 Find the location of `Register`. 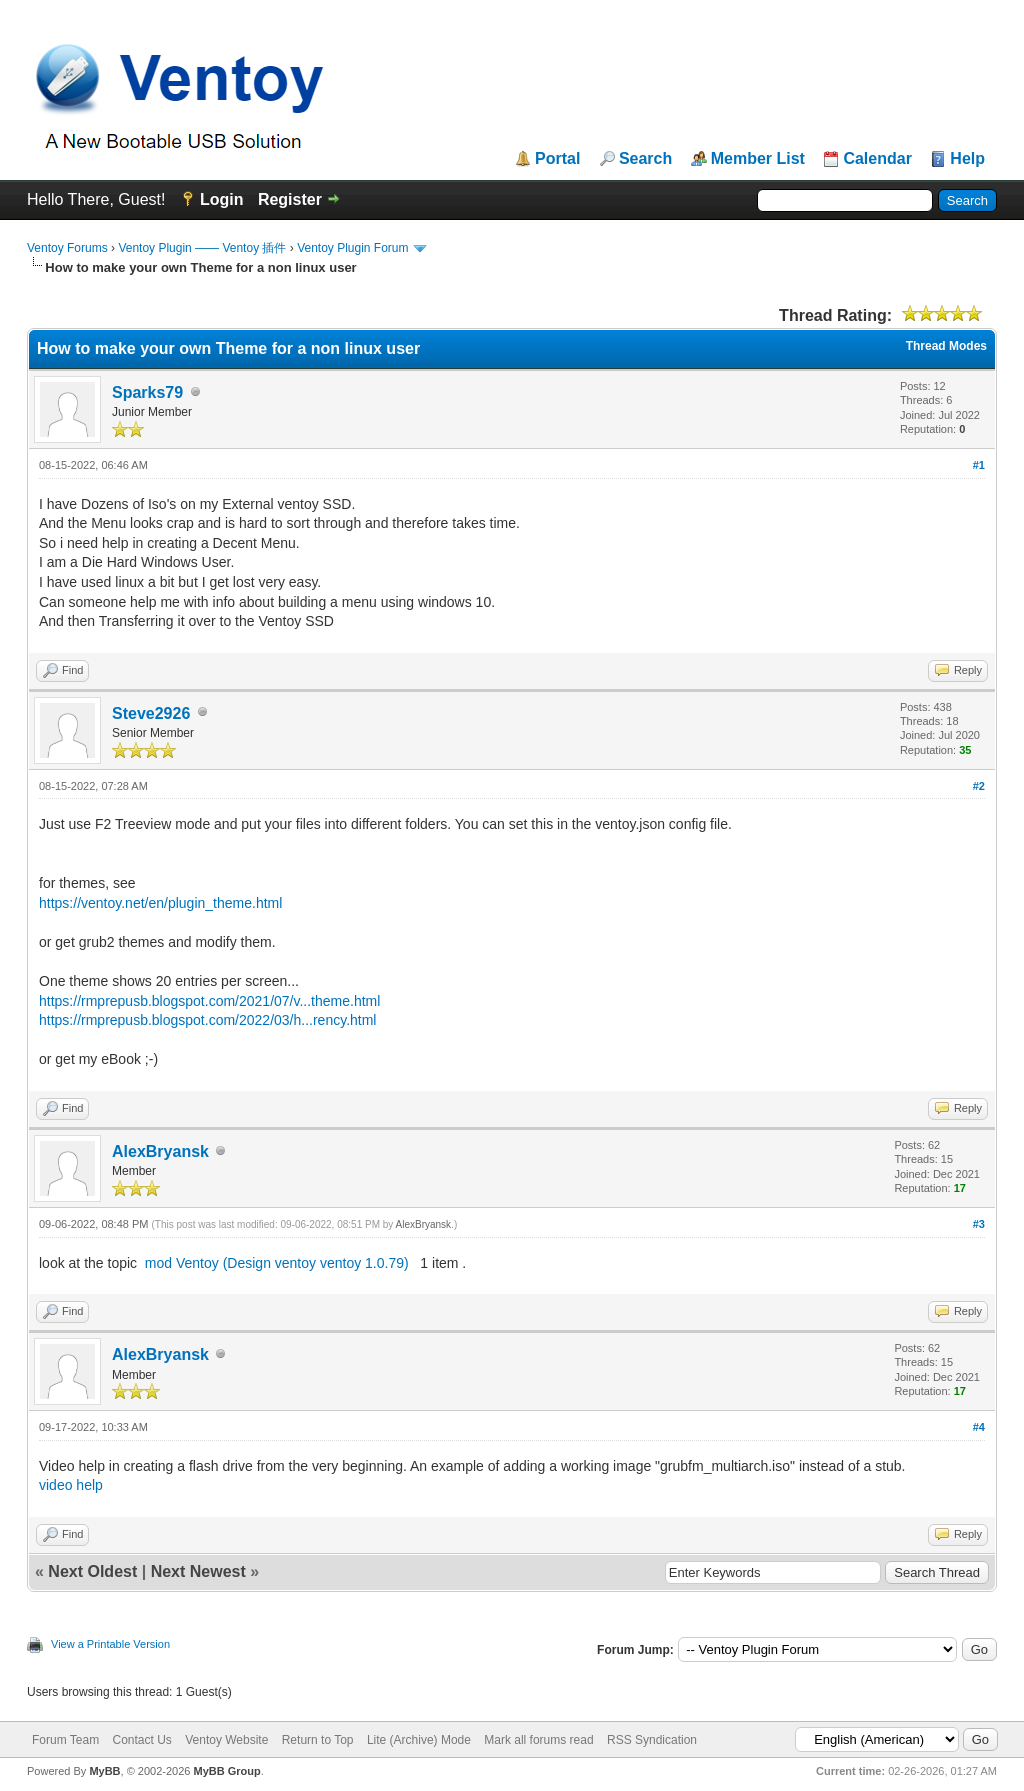

Register is located at coordinates (290, 199).